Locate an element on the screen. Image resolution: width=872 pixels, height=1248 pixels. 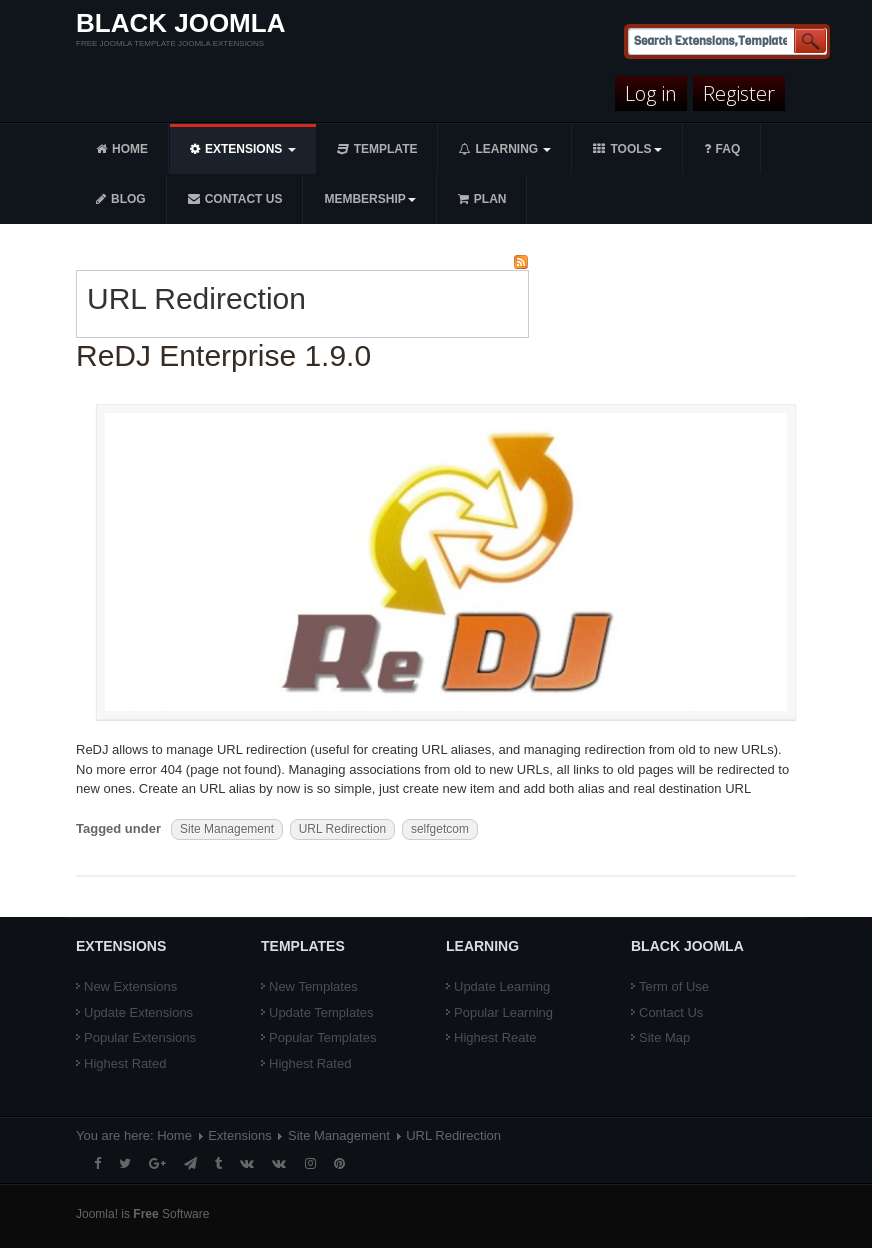
New Templates is located at coordinates (313, 986).